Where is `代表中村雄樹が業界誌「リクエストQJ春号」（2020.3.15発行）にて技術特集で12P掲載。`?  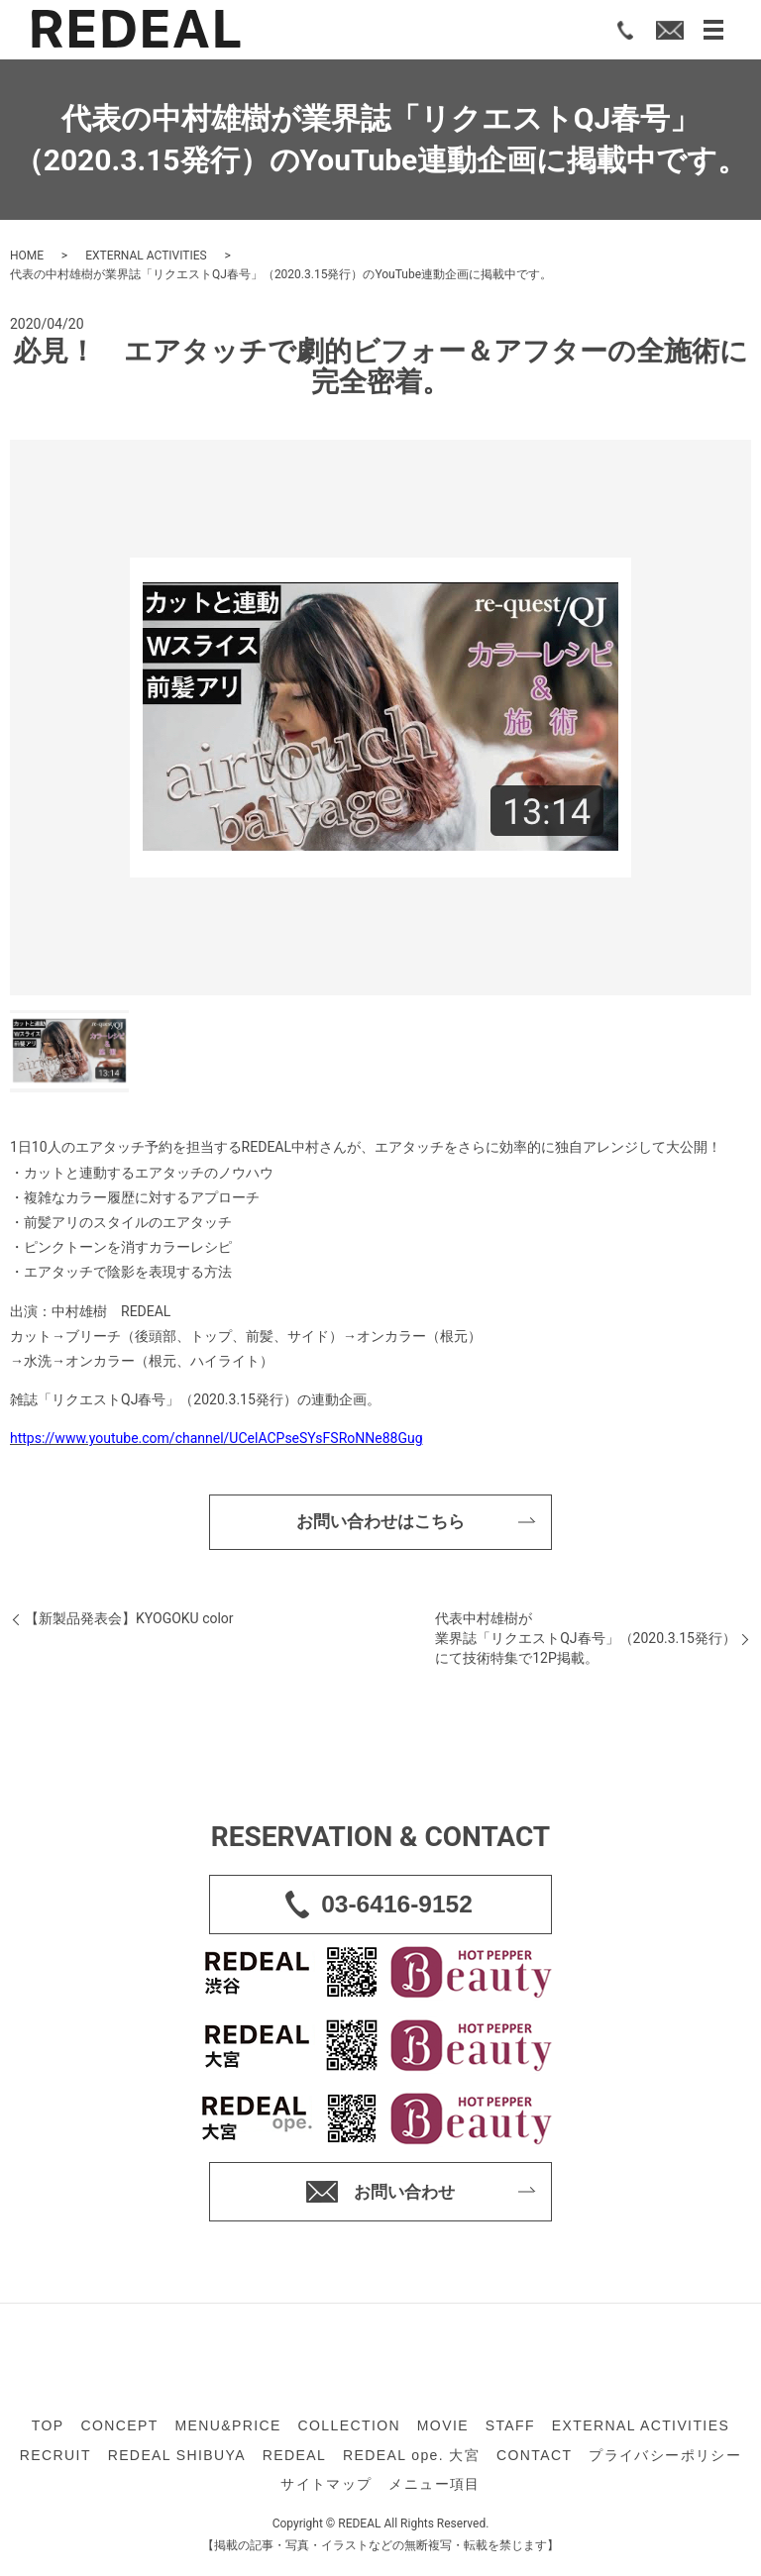
代表中村雄樹が業界誌「リクエストQJ春号」（2020.3.15発行）にて技術特集で12P掲載。 is located at coordinates (585, 1642).